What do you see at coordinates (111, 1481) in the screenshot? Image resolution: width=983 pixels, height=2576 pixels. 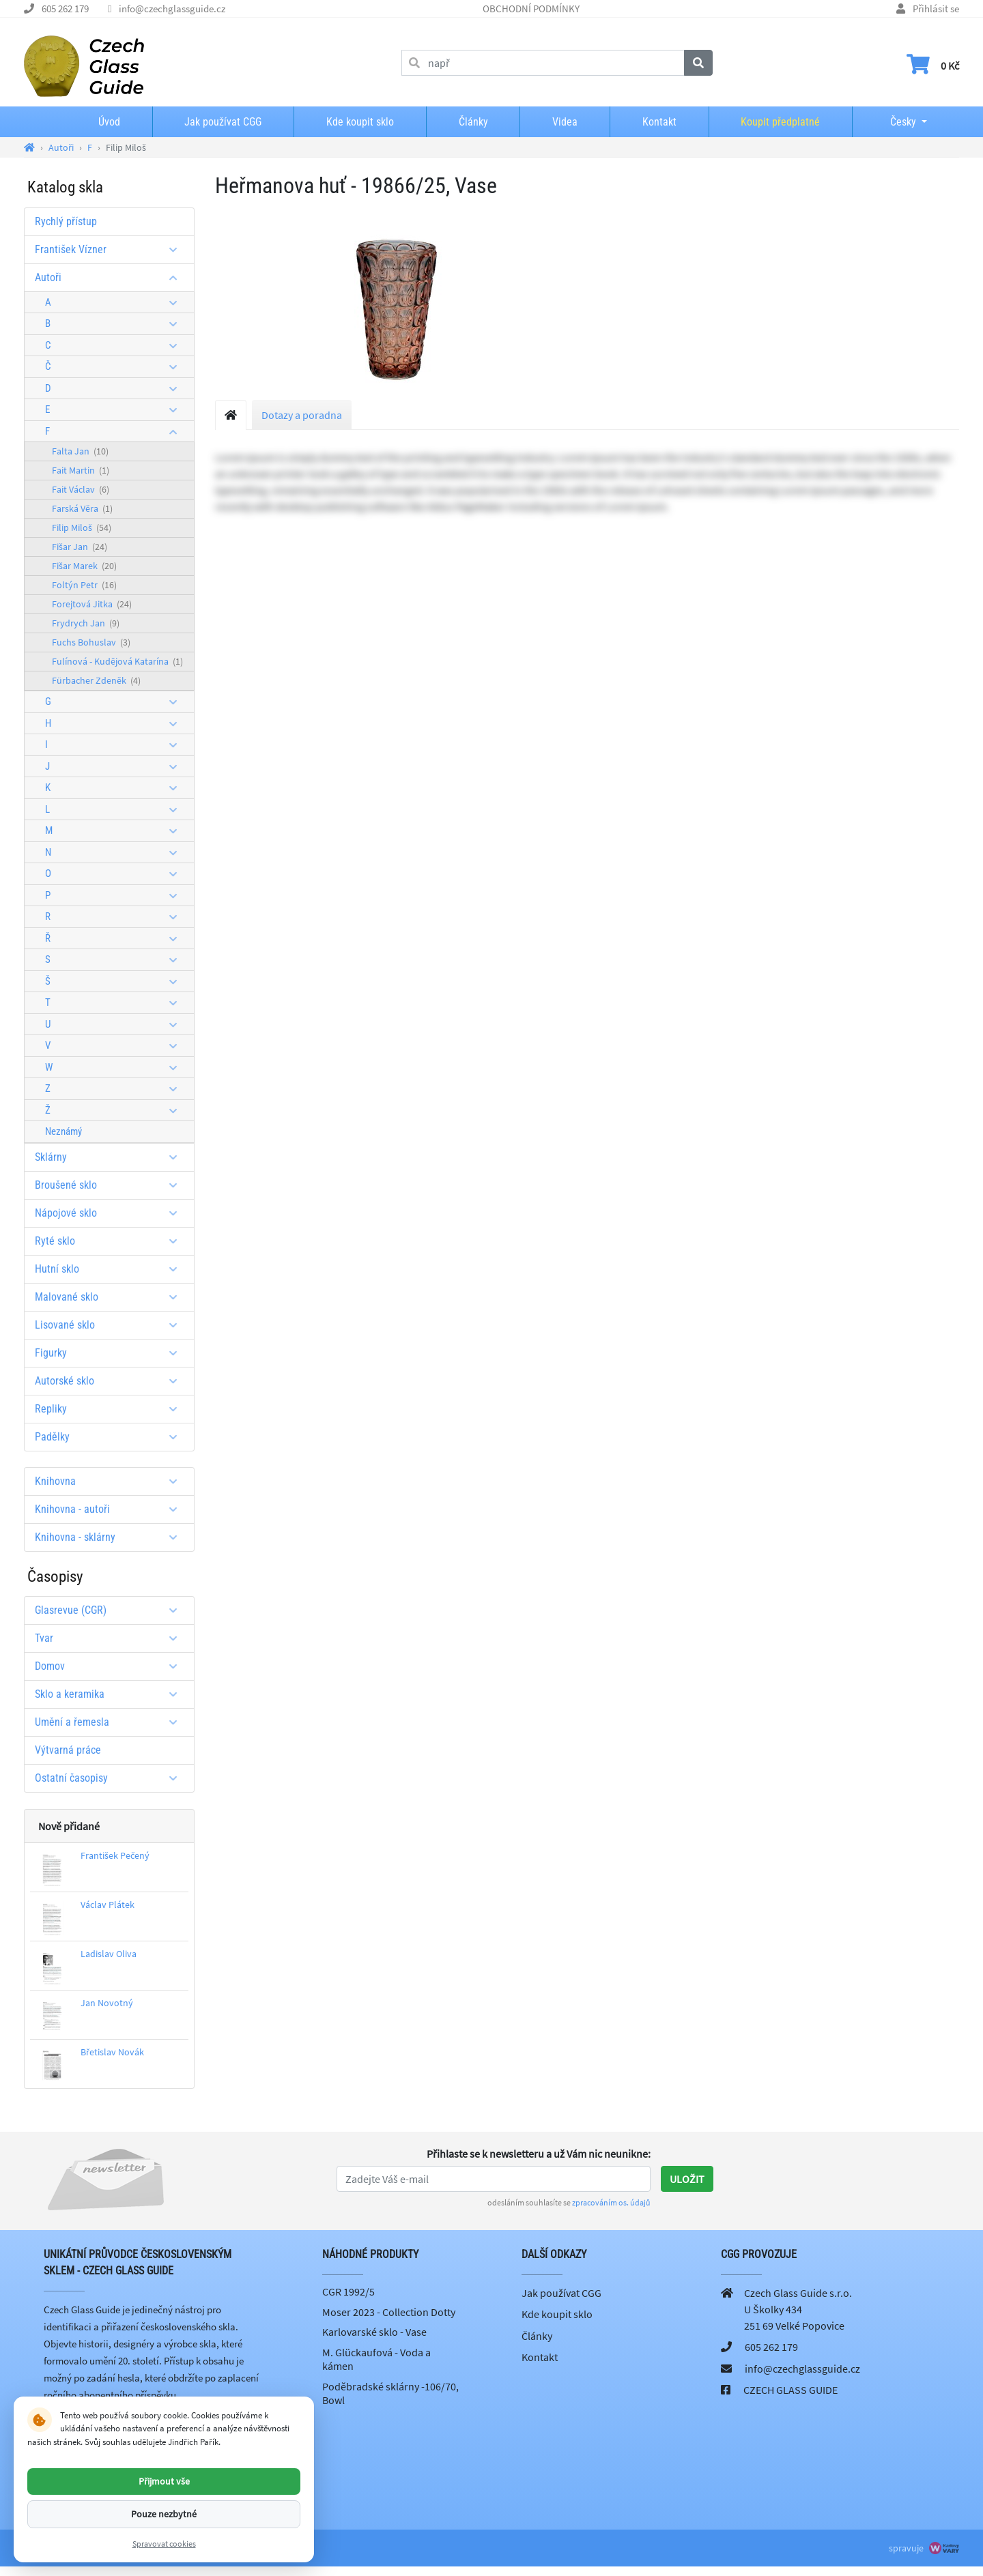 I see `Knihovna` at bounding box center [111, 1481].